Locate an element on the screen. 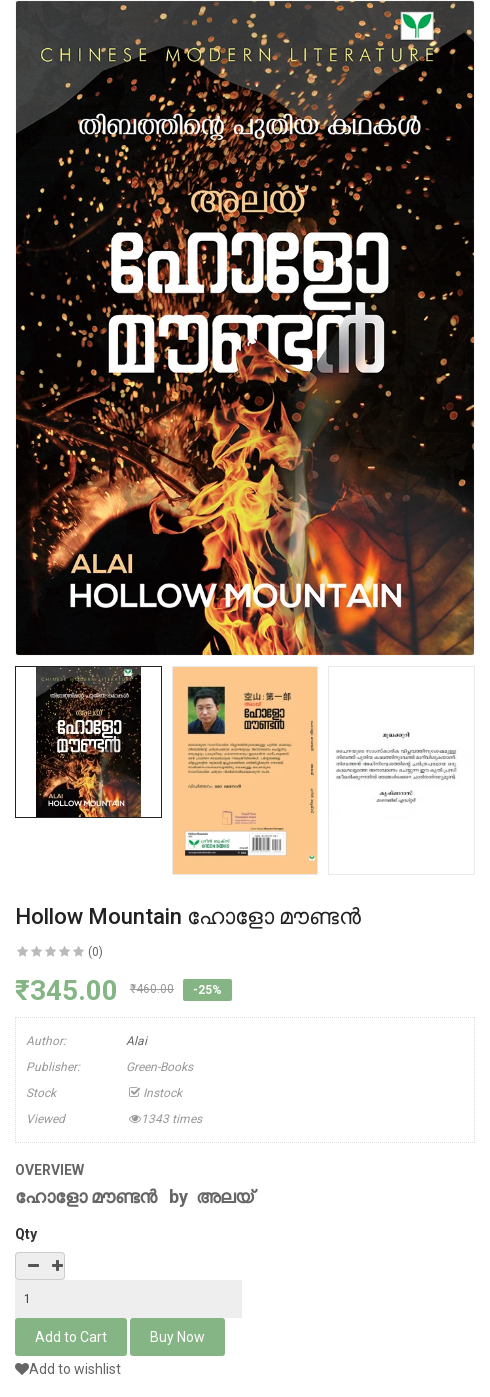 The height and width of the screenshot is (1397, 490). Alai is located at coordinates (136, 1041).